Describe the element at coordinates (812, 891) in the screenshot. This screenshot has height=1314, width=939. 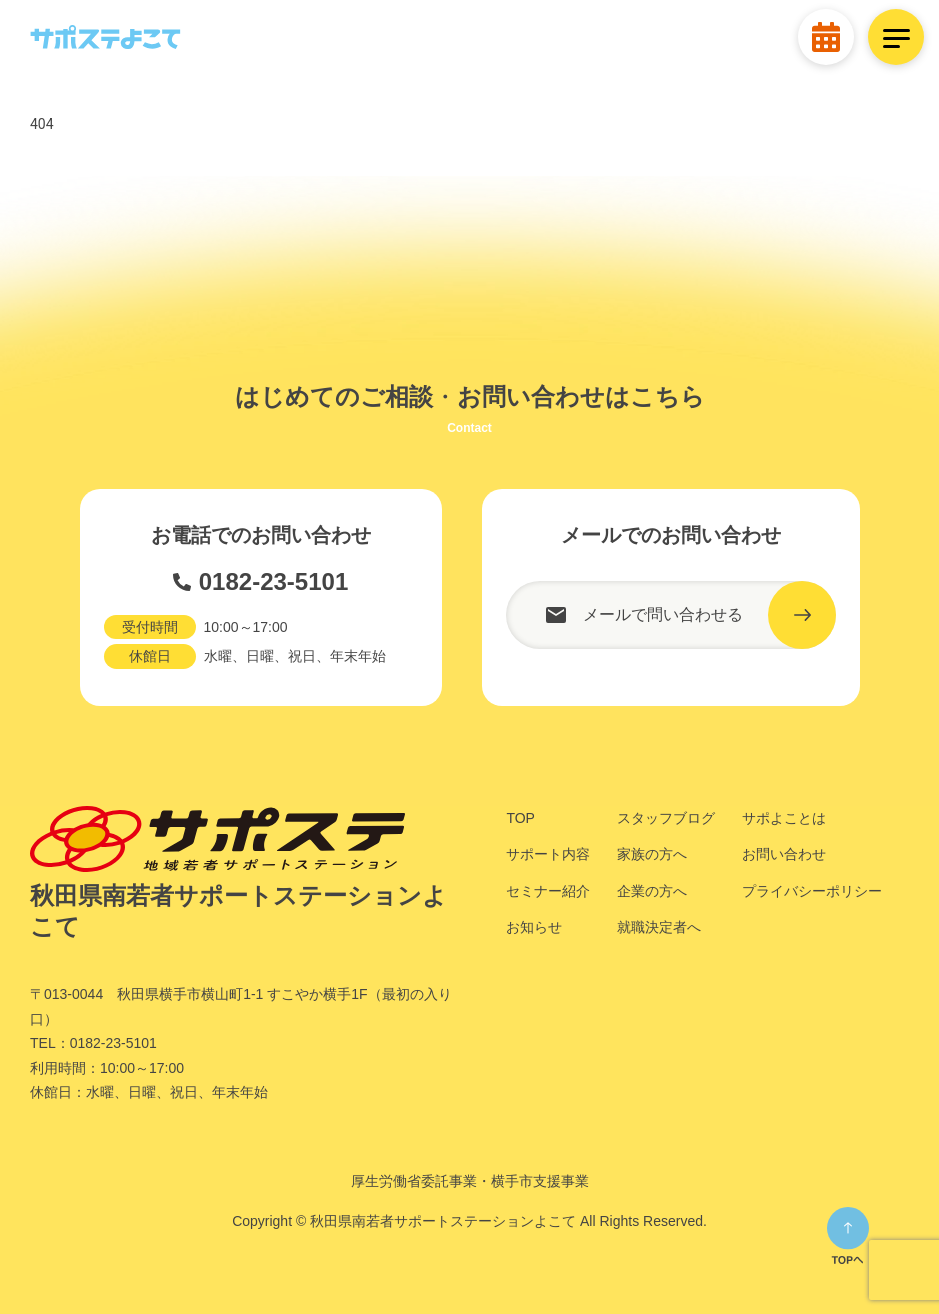
I see `プライバシーポリシー` at that location.